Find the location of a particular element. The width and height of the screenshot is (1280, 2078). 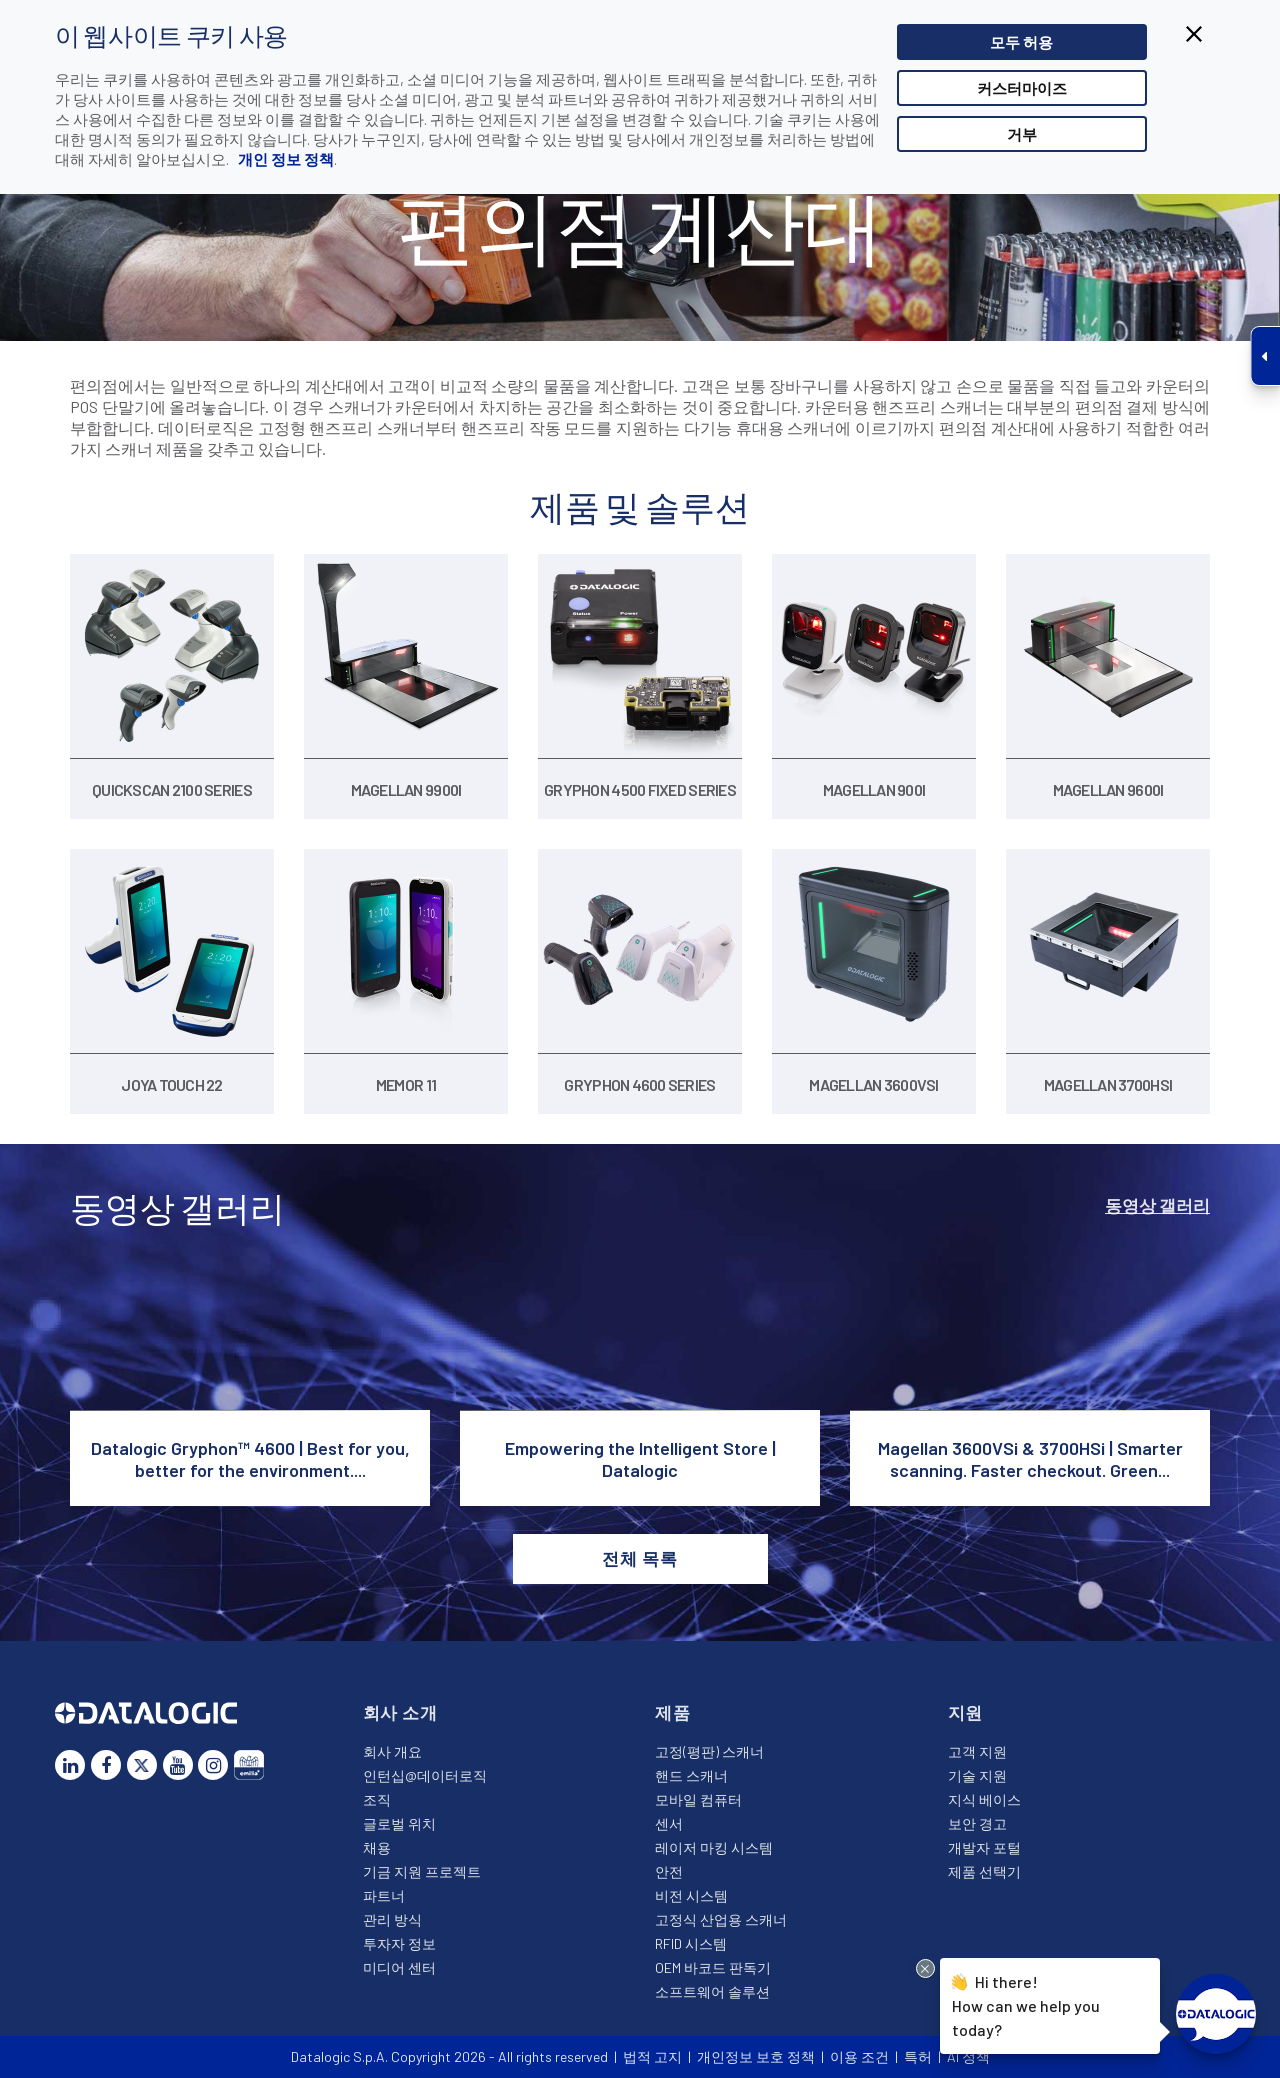

미디어 센터 is located at coordinates (399, 1967).